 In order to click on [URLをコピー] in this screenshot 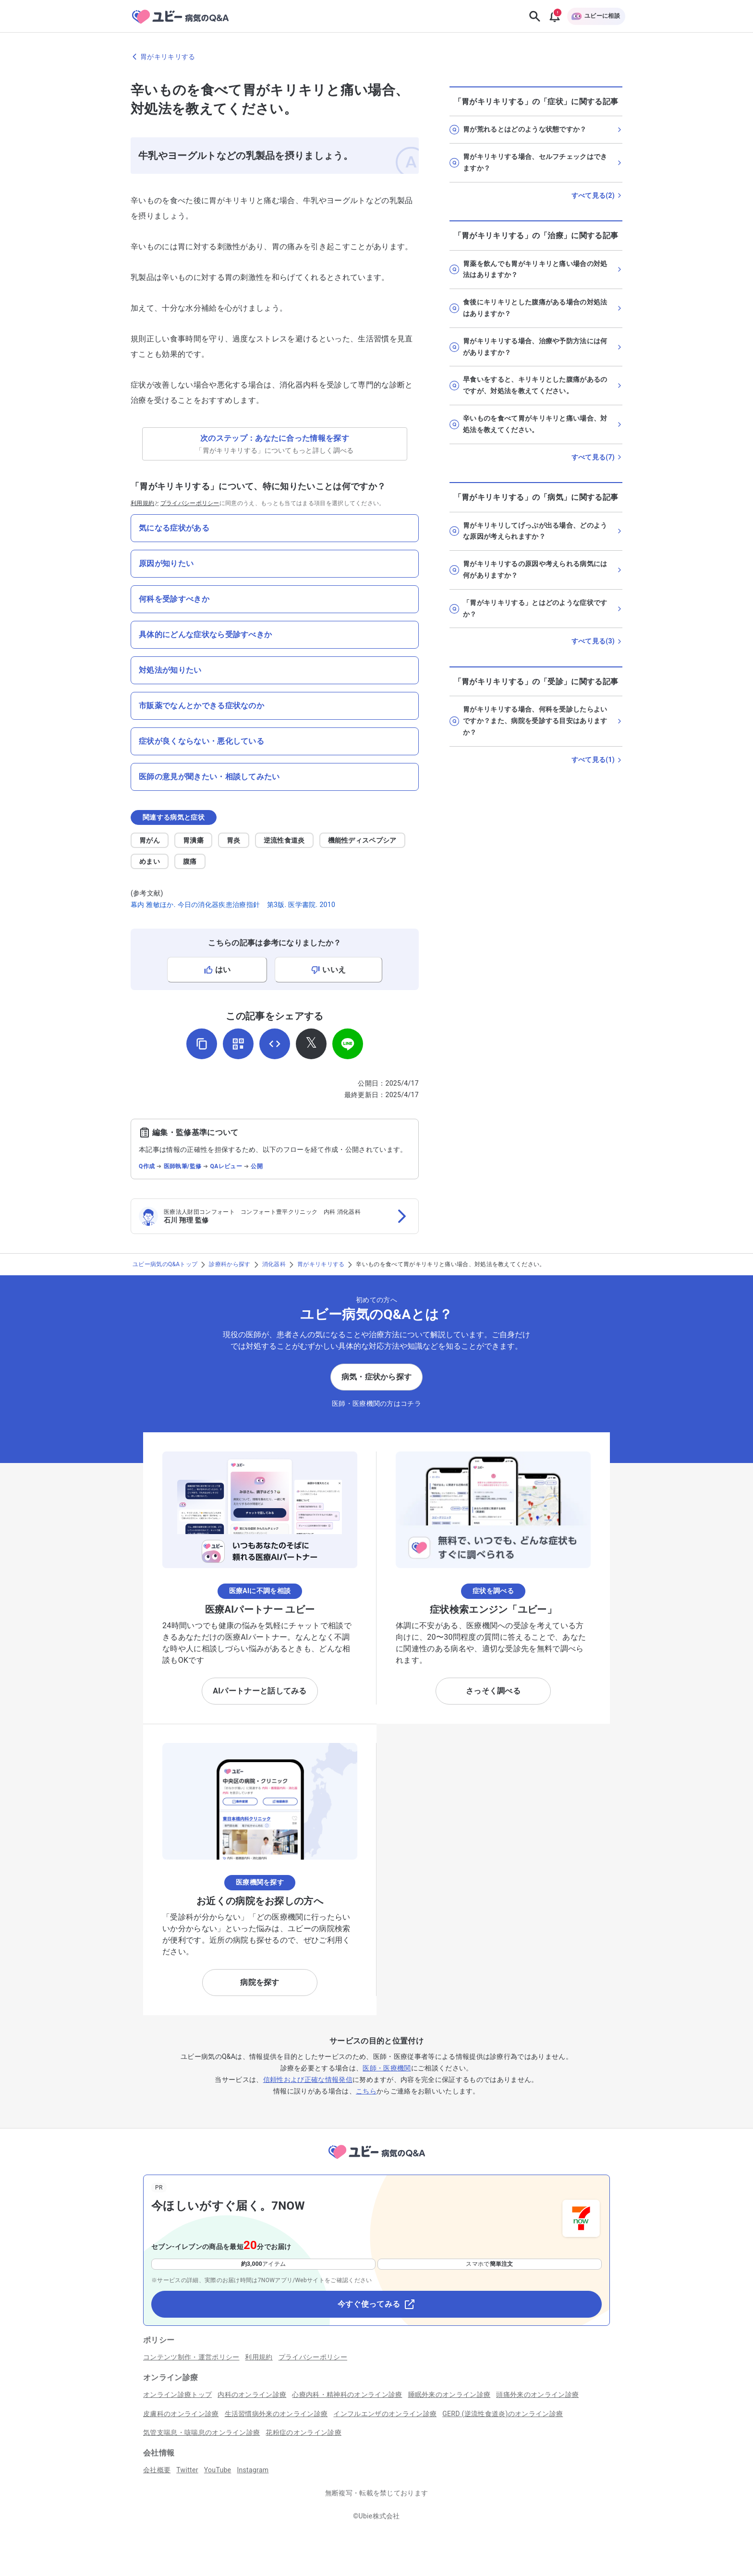, I will do `click(201, 1043)`.